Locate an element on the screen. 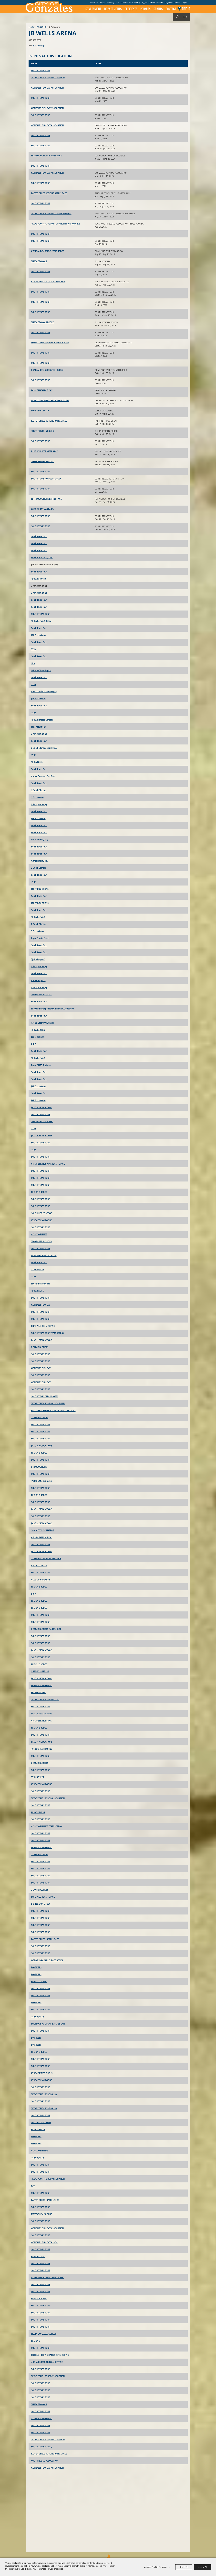 The height and width of the screenshot is (2576, 216). RAFTER E PROD. BARREL RACE is located at coordinates (45, 1939).